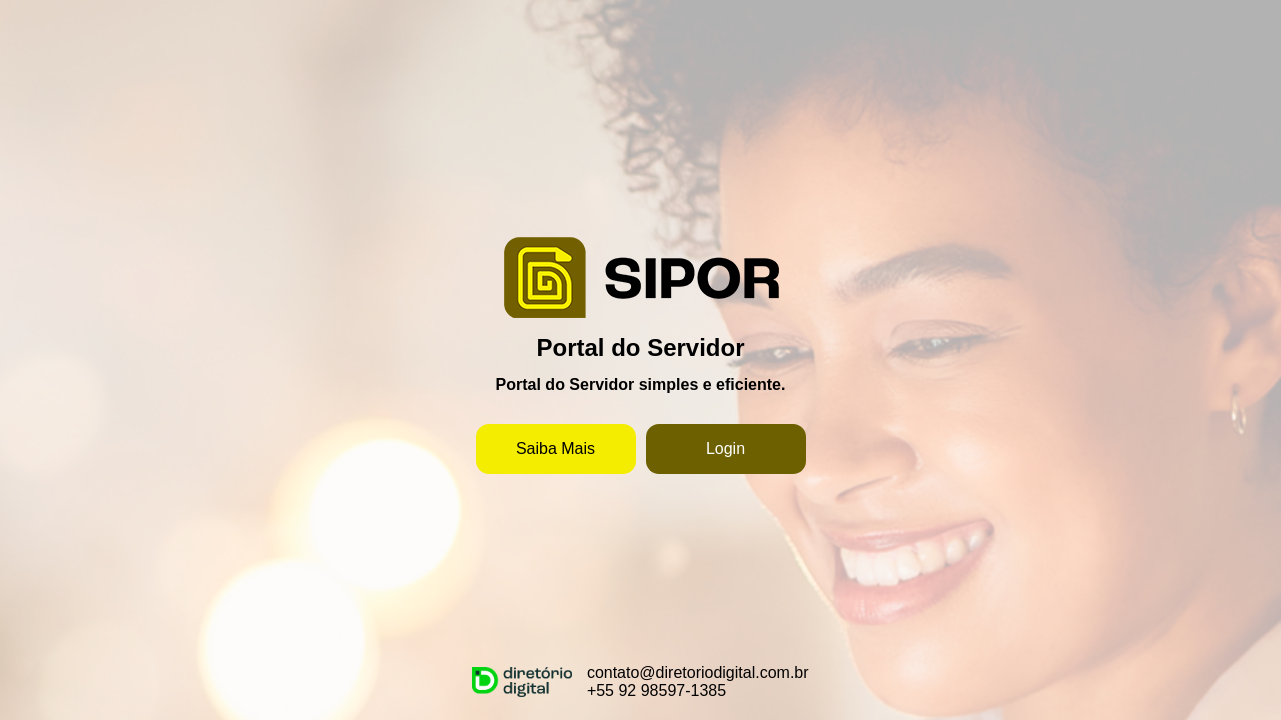  What do you see at coordinates (555, 448) in the screenshot?
I see `Saiba Mais` at bounding box center [555, 448].